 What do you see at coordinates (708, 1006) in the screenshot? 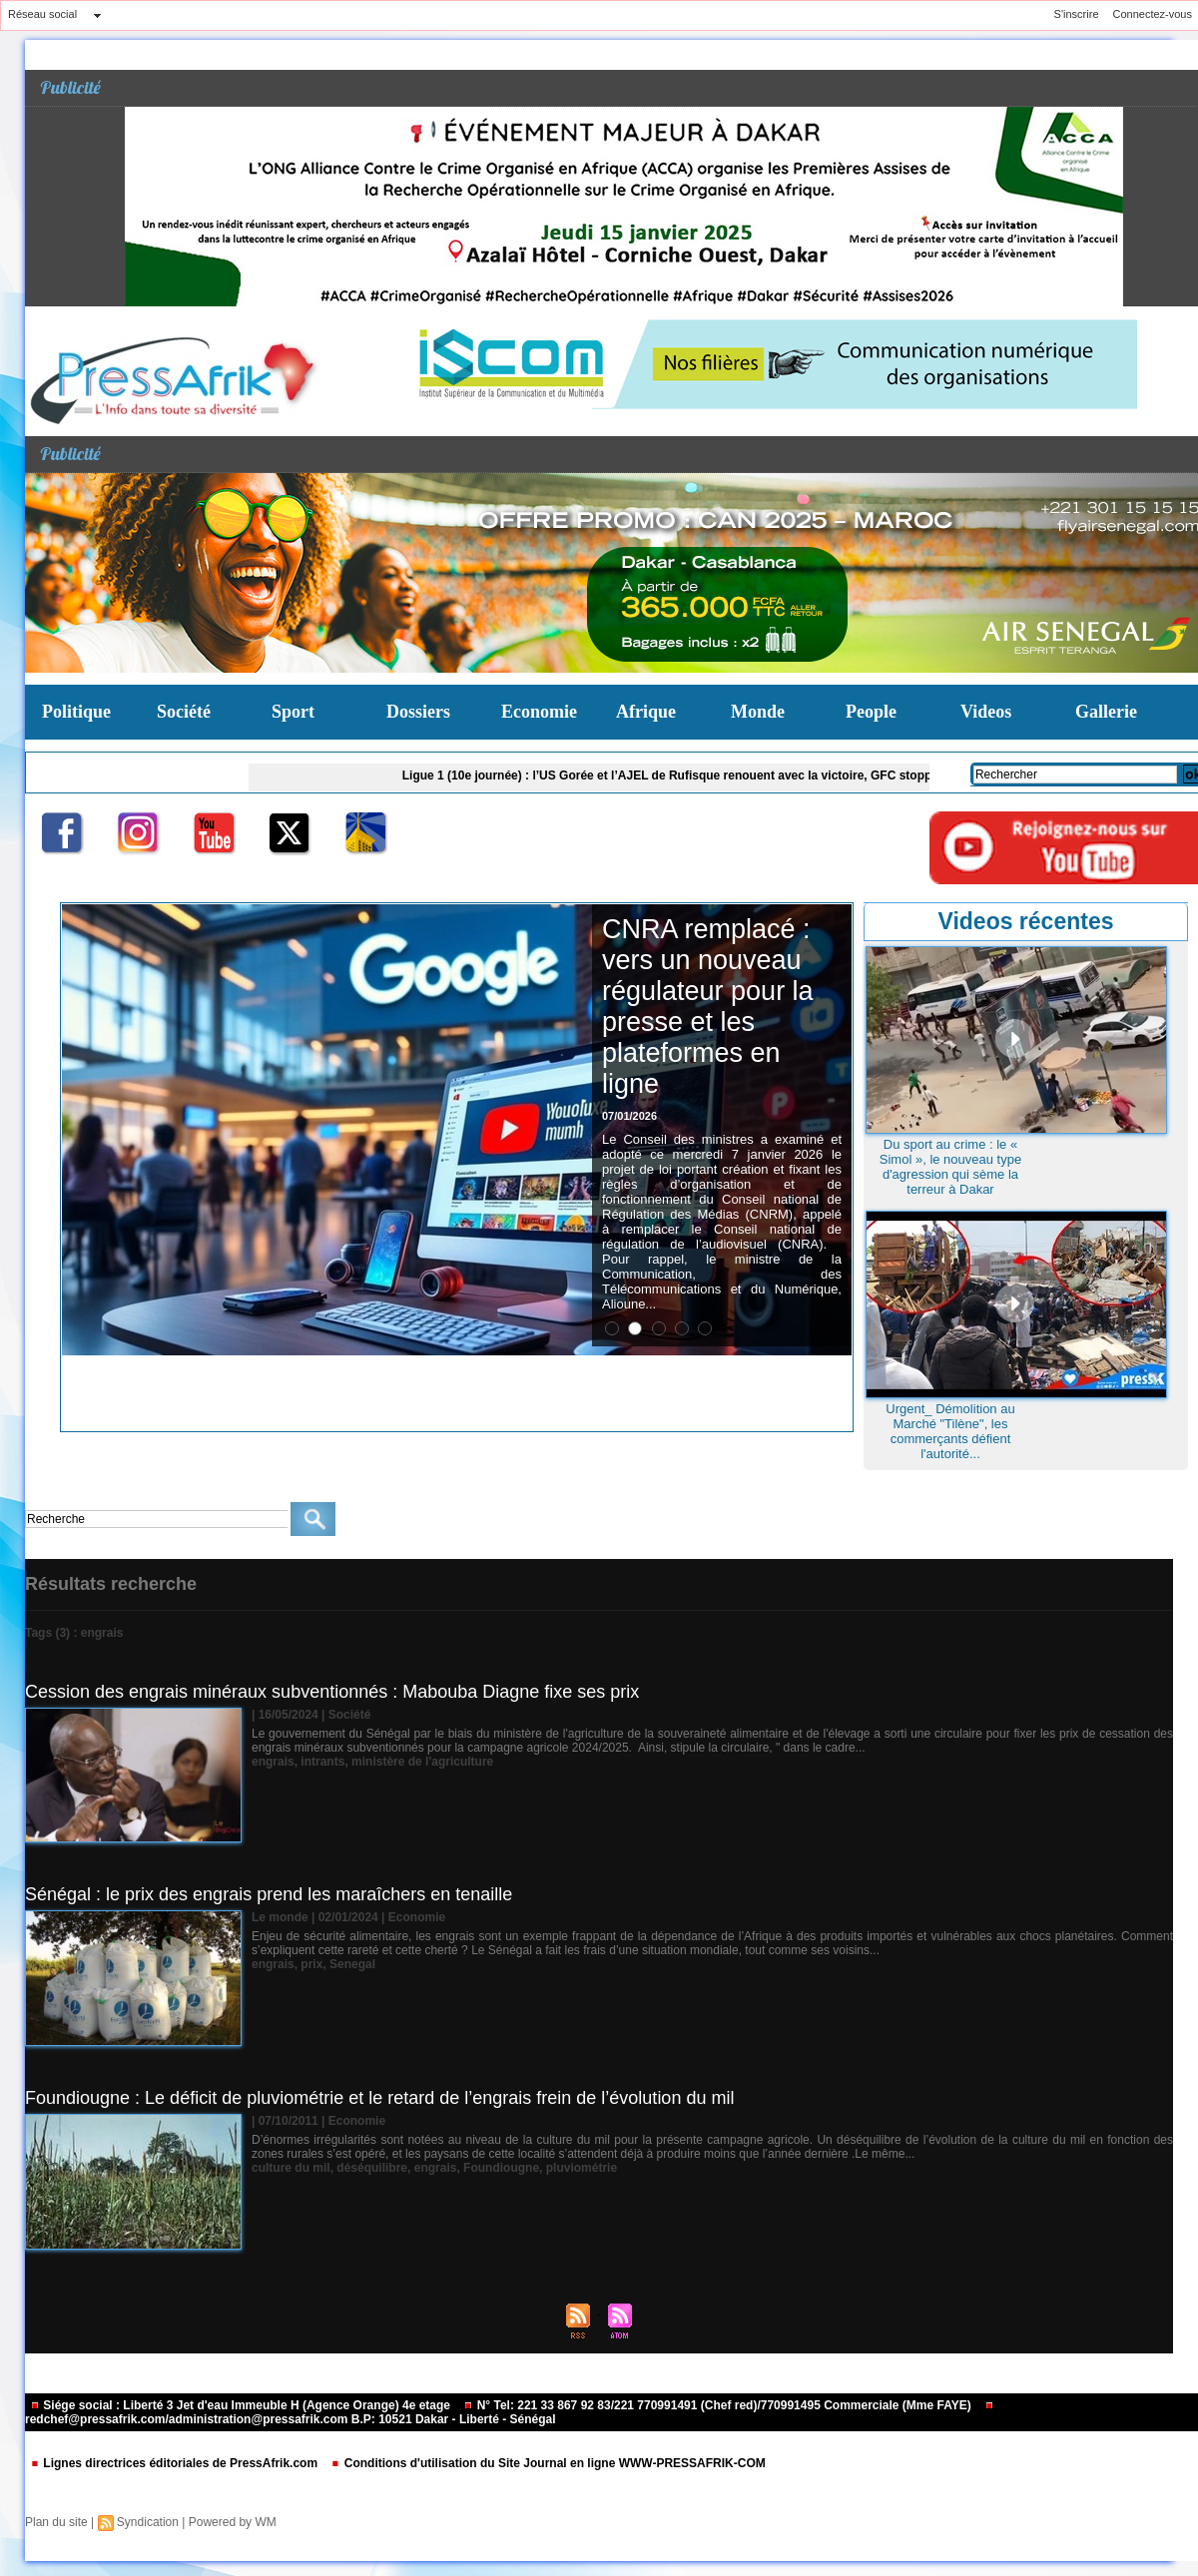
I see `CNRA remplacé : vers un nouveau régulateur pour la presse et les plateformes en ligne` at bounding box center [708, 1006].